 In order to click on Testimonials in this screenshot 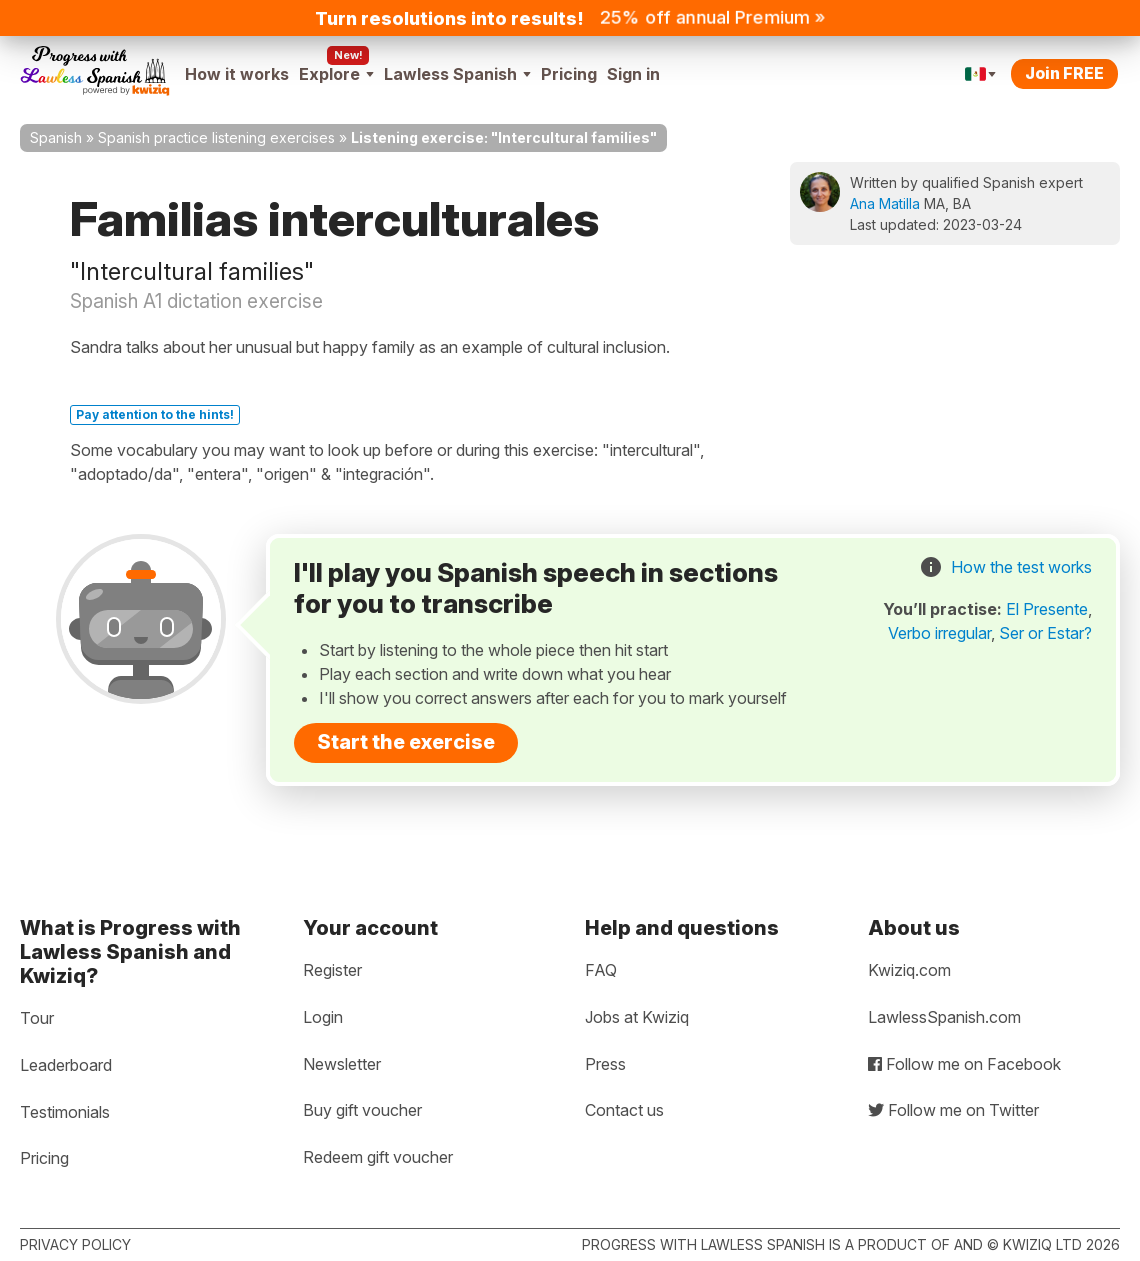, I will do `click(65, 1112)`.